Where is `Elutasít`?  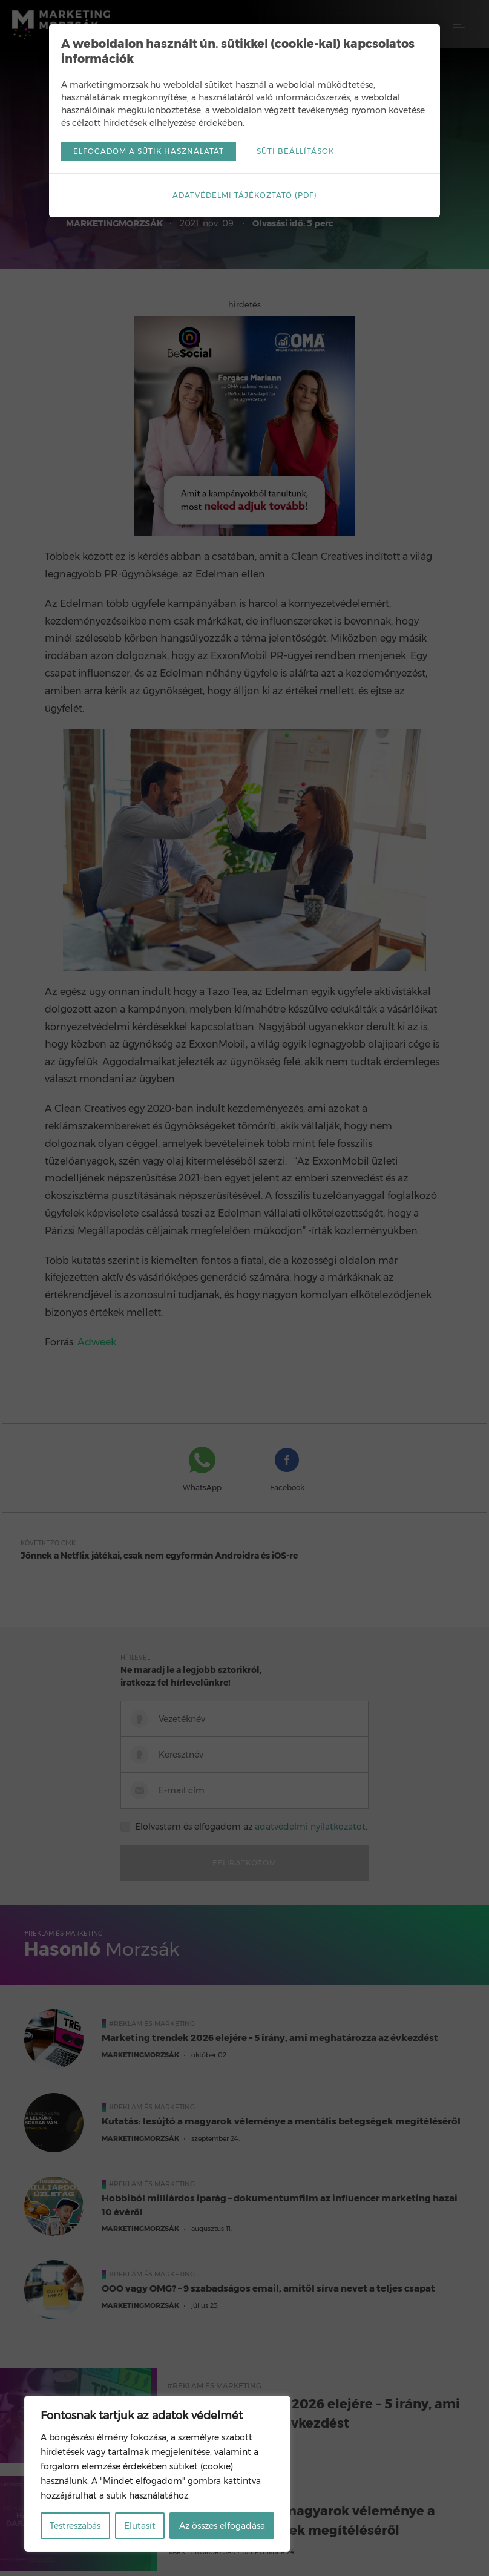 Elutasít is located at coordinates (140, 2525).